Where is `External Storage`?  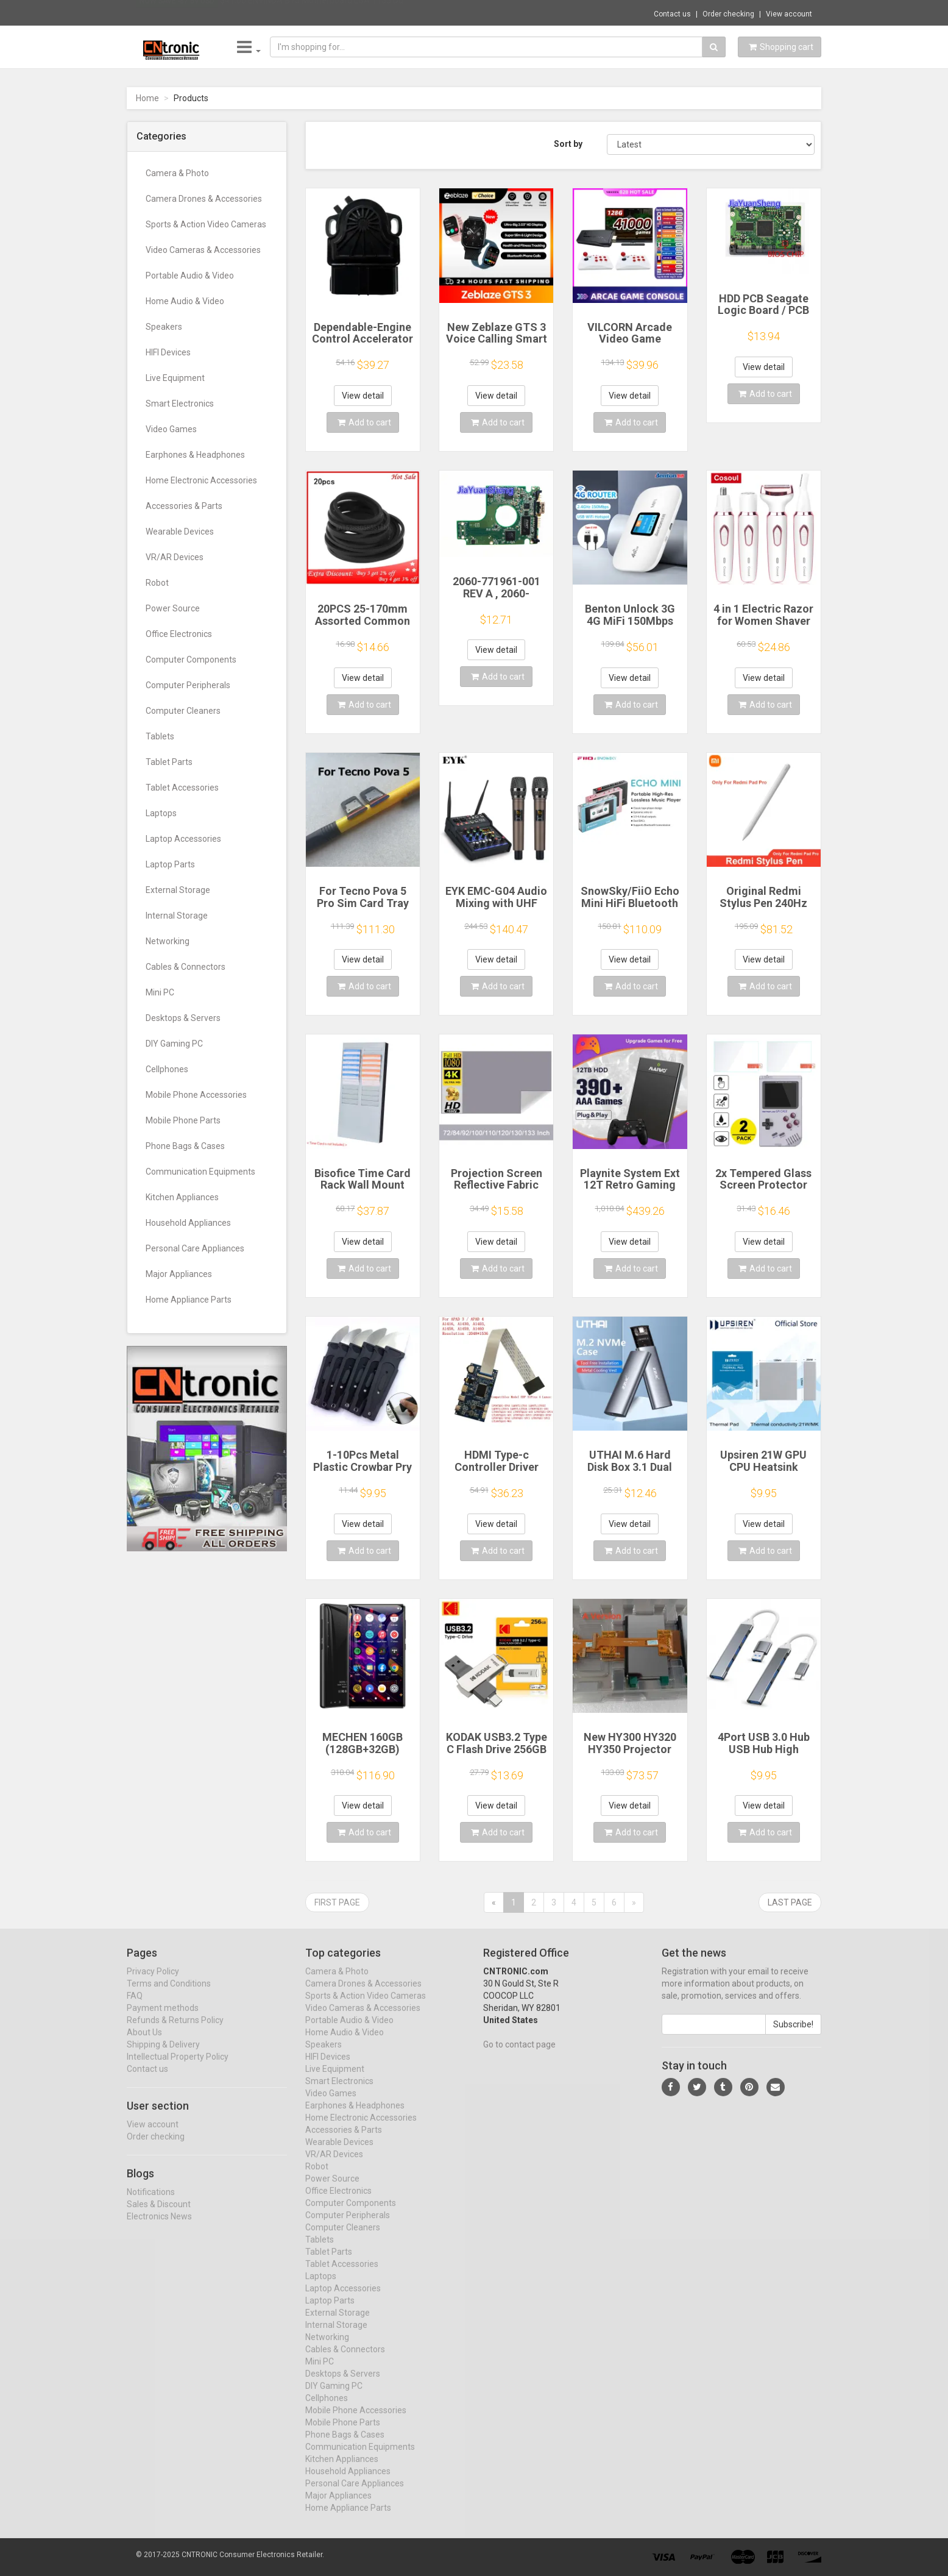 External Storage is located at coordinates (178, 890).